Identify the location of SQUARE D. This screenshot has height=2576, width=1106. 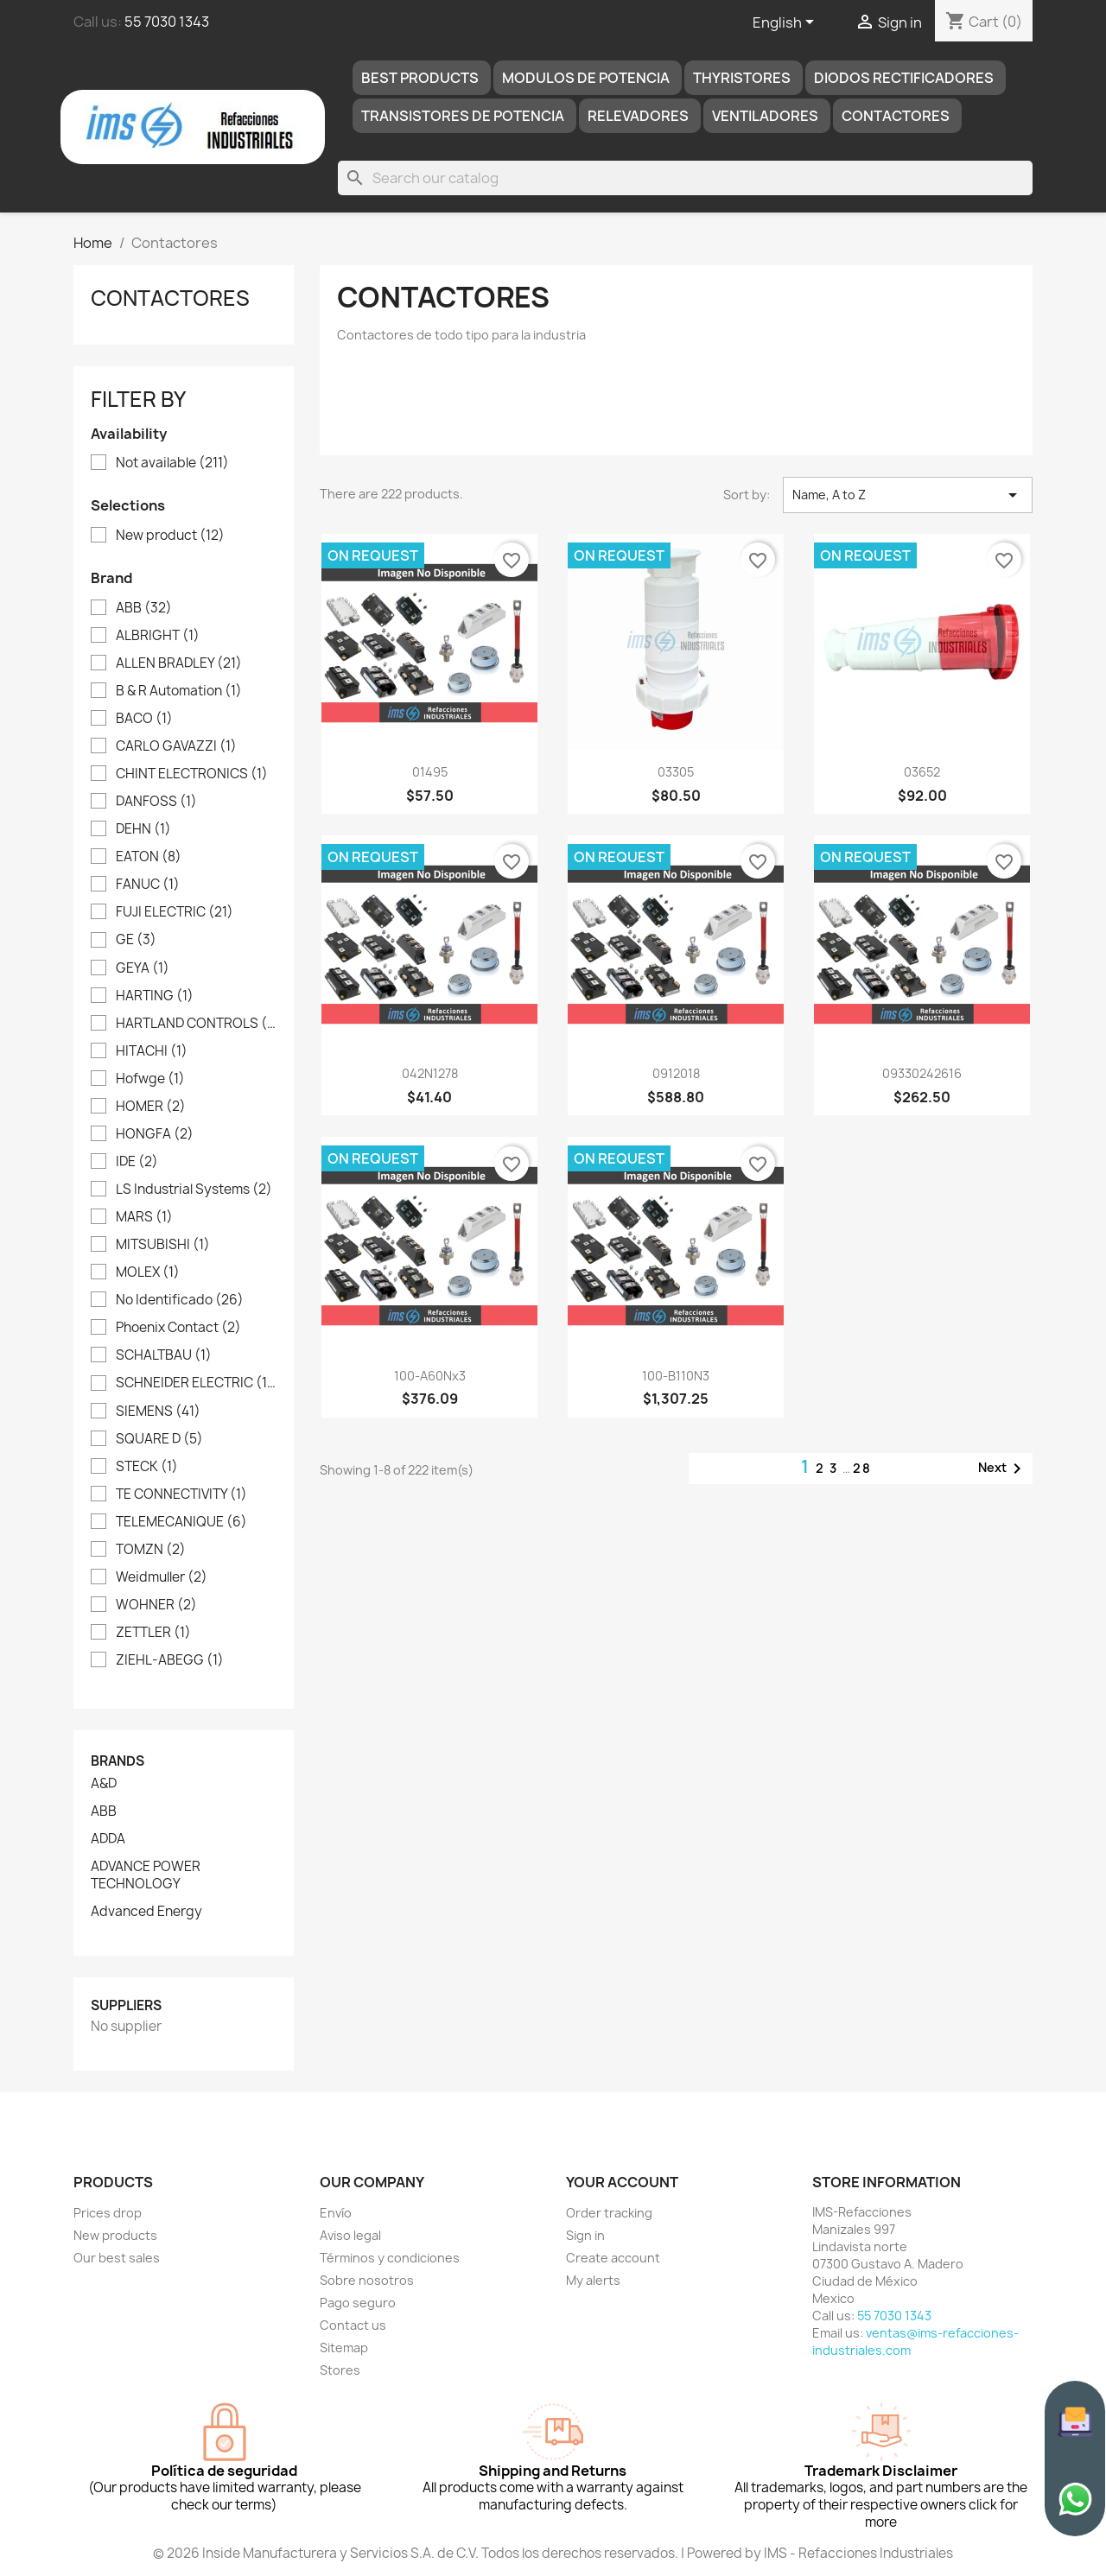
(159, 1439).